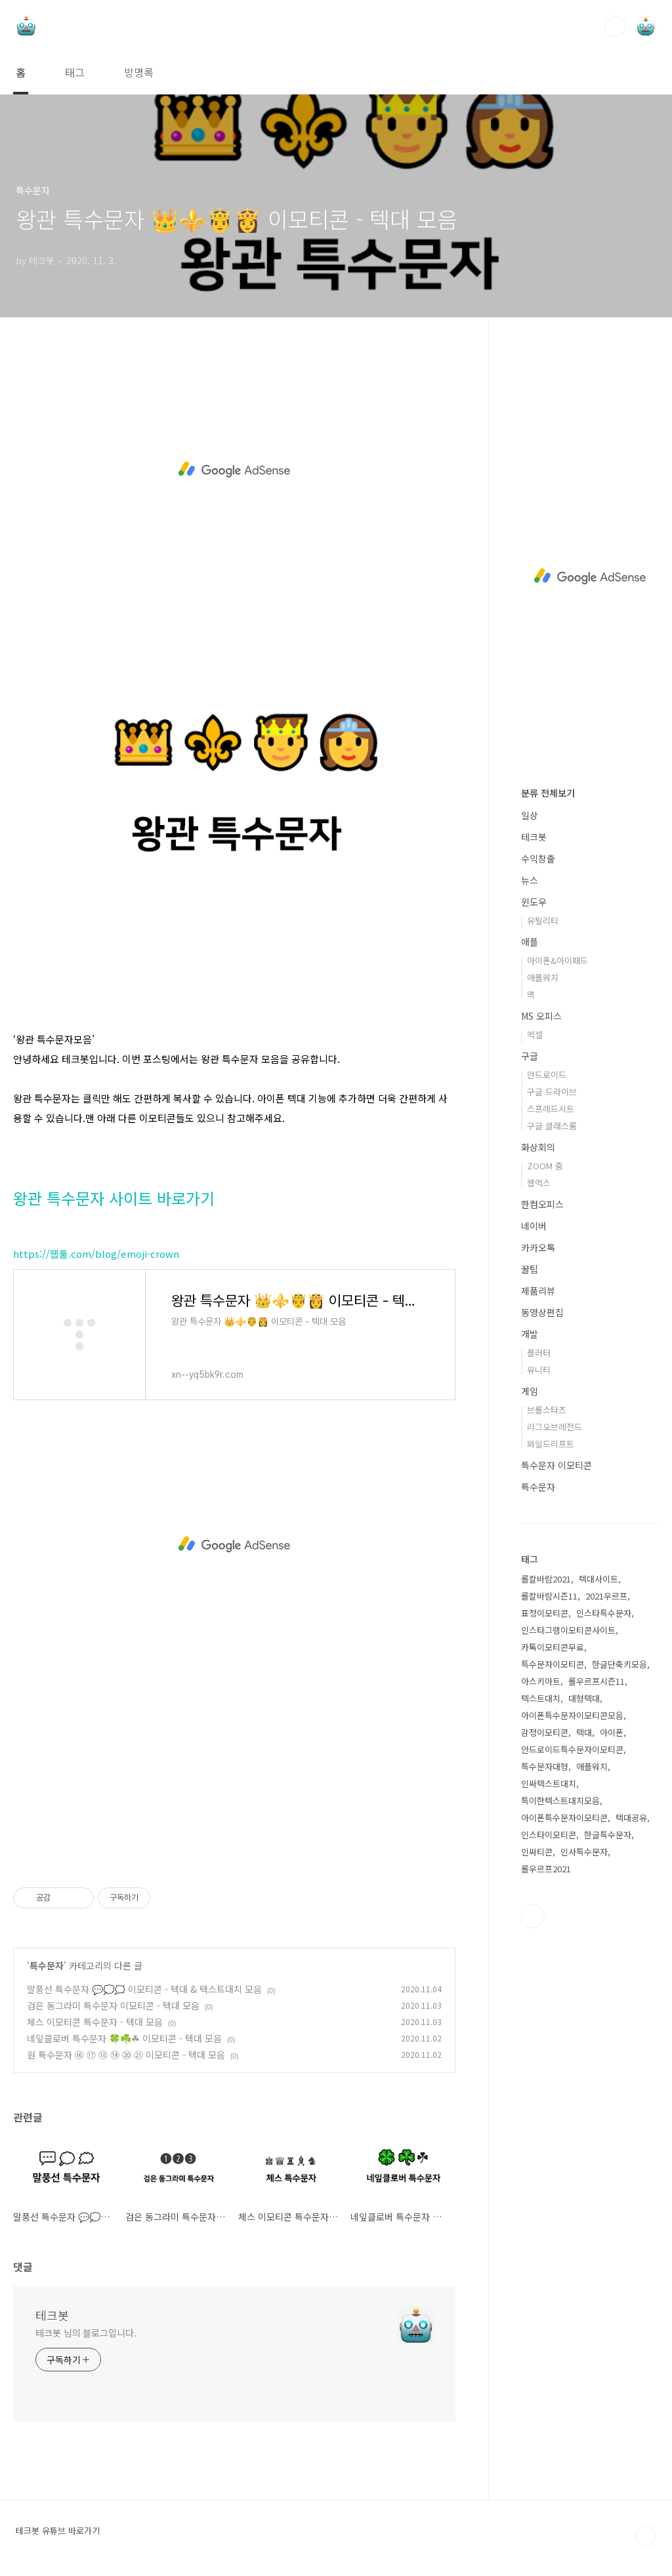 This screenshot has width=672, height=2576. What do you see at coordinates (544, 1732) in the screenshot?
I see `감정이모티콘` at bounding box center [544, 1732].